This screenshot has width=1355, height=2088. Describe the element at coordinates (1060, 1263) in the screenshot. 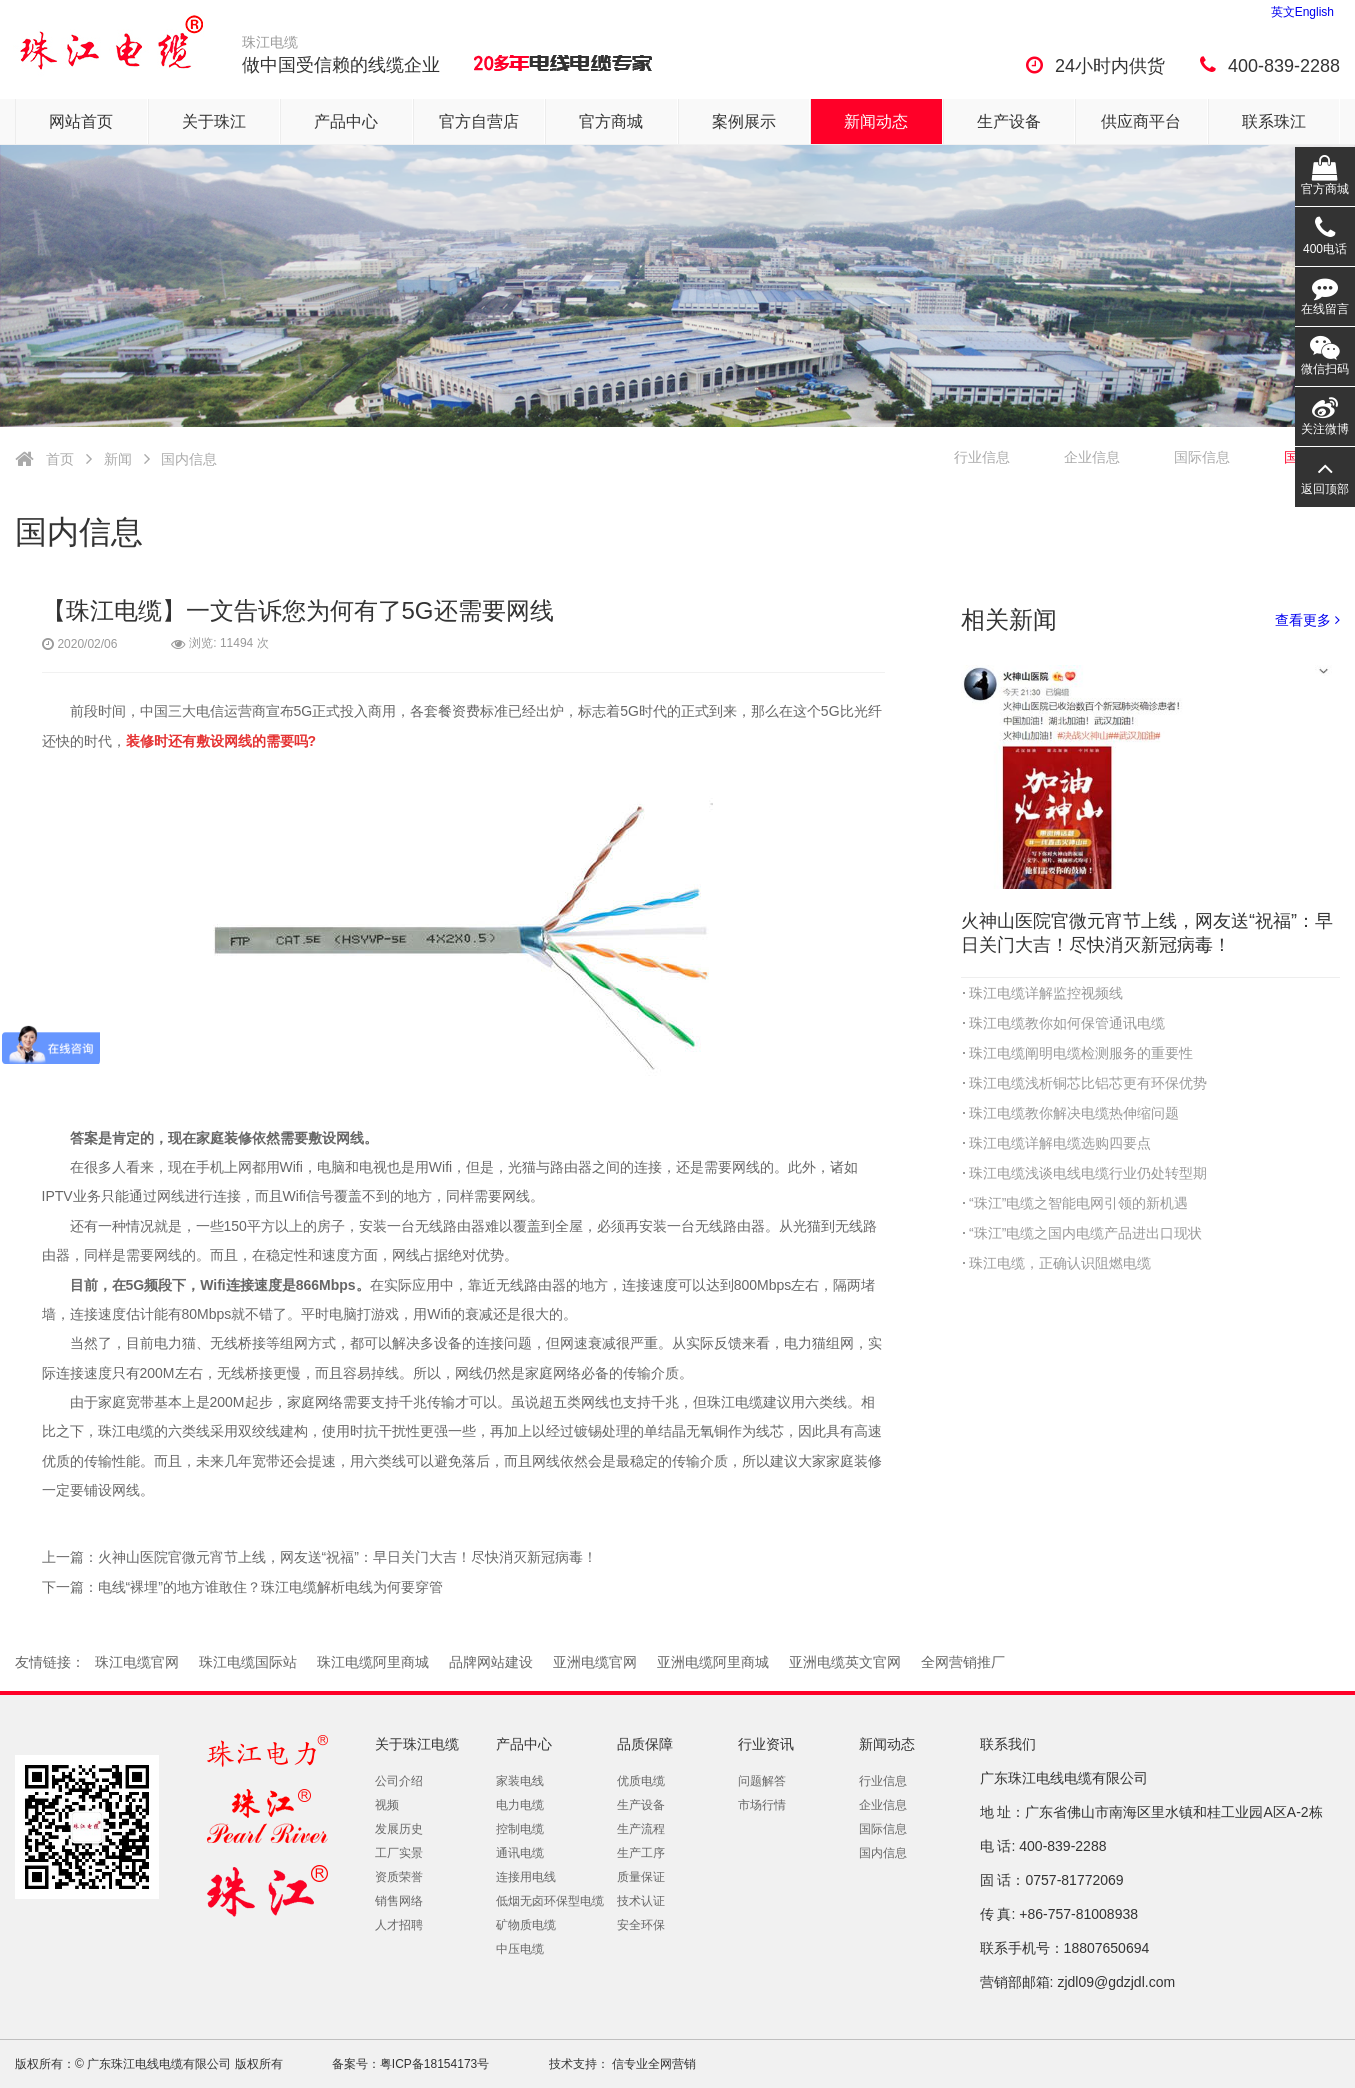

I see `珠江电缆，正确认识阻燃电缆` at that location.